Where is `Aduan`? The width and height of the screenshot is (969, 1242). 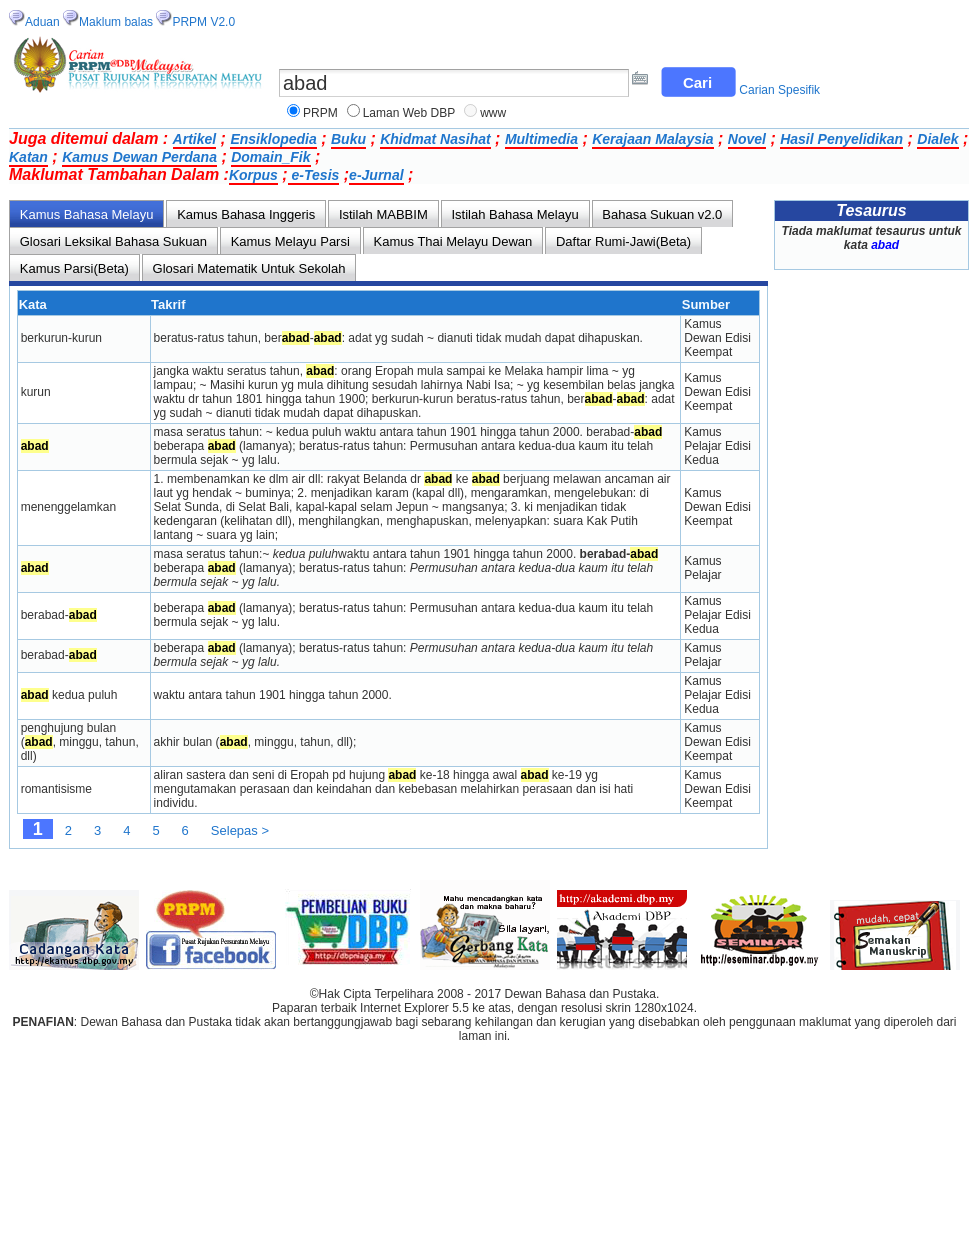
Aduan is located at coordinates (42, 22).